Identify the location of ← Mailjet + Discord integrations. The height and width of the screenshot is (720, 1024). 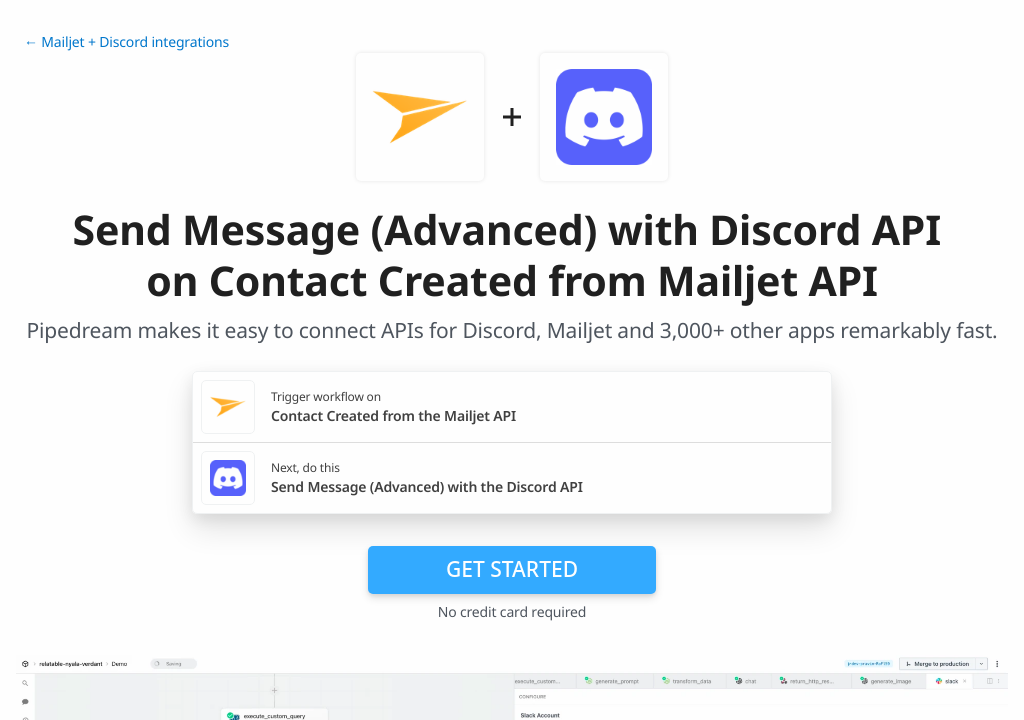
(126, 42).